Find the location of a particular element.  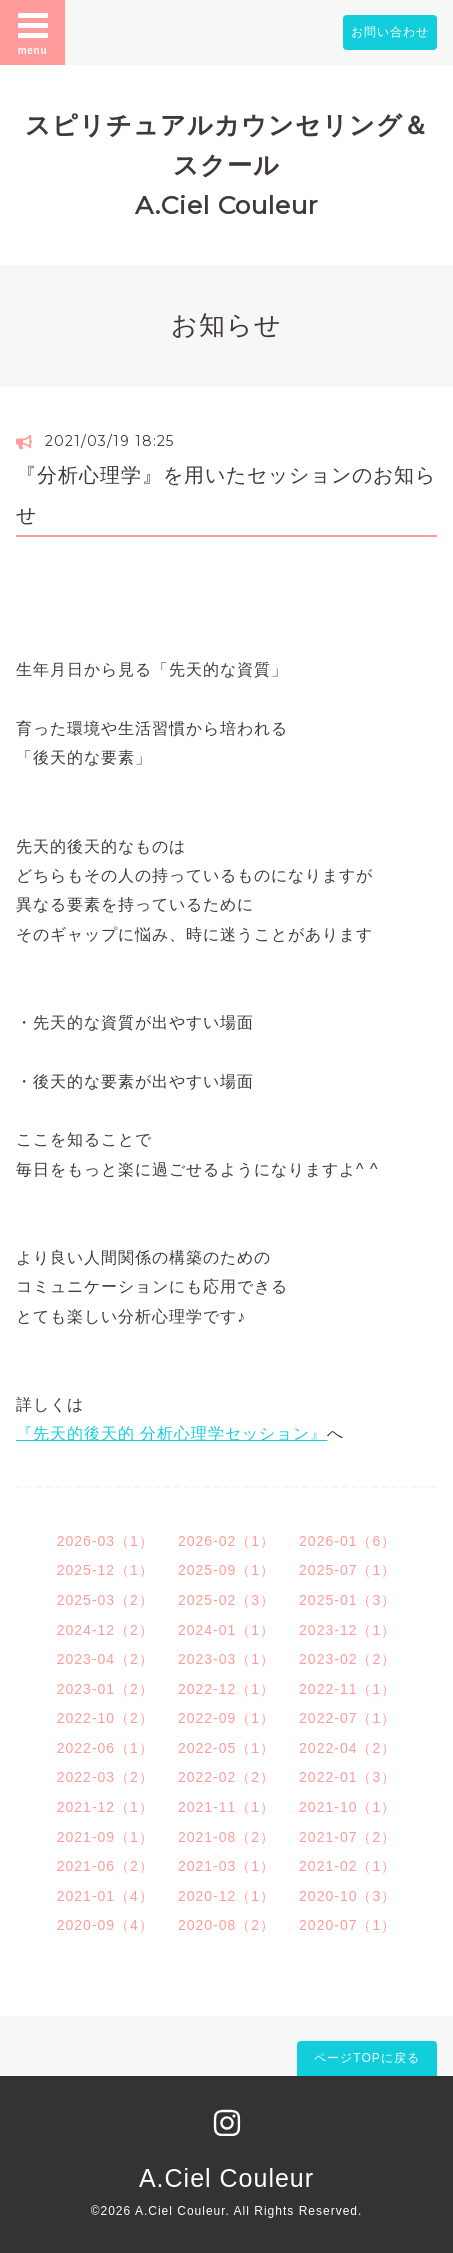

2020-09（4） is located at coordinates (105, 1925).